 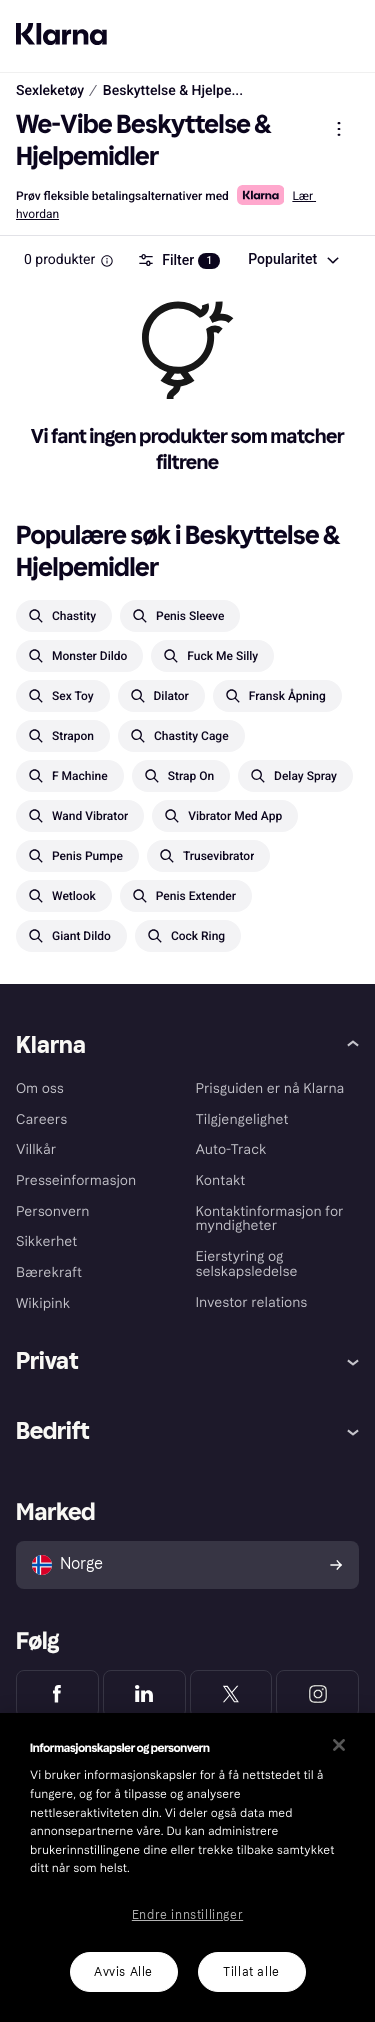 What do you see at coordinates (57, 1694) in the screenshot?
I see `[Klarna Facebook]` at bounding box center [57, 1694].